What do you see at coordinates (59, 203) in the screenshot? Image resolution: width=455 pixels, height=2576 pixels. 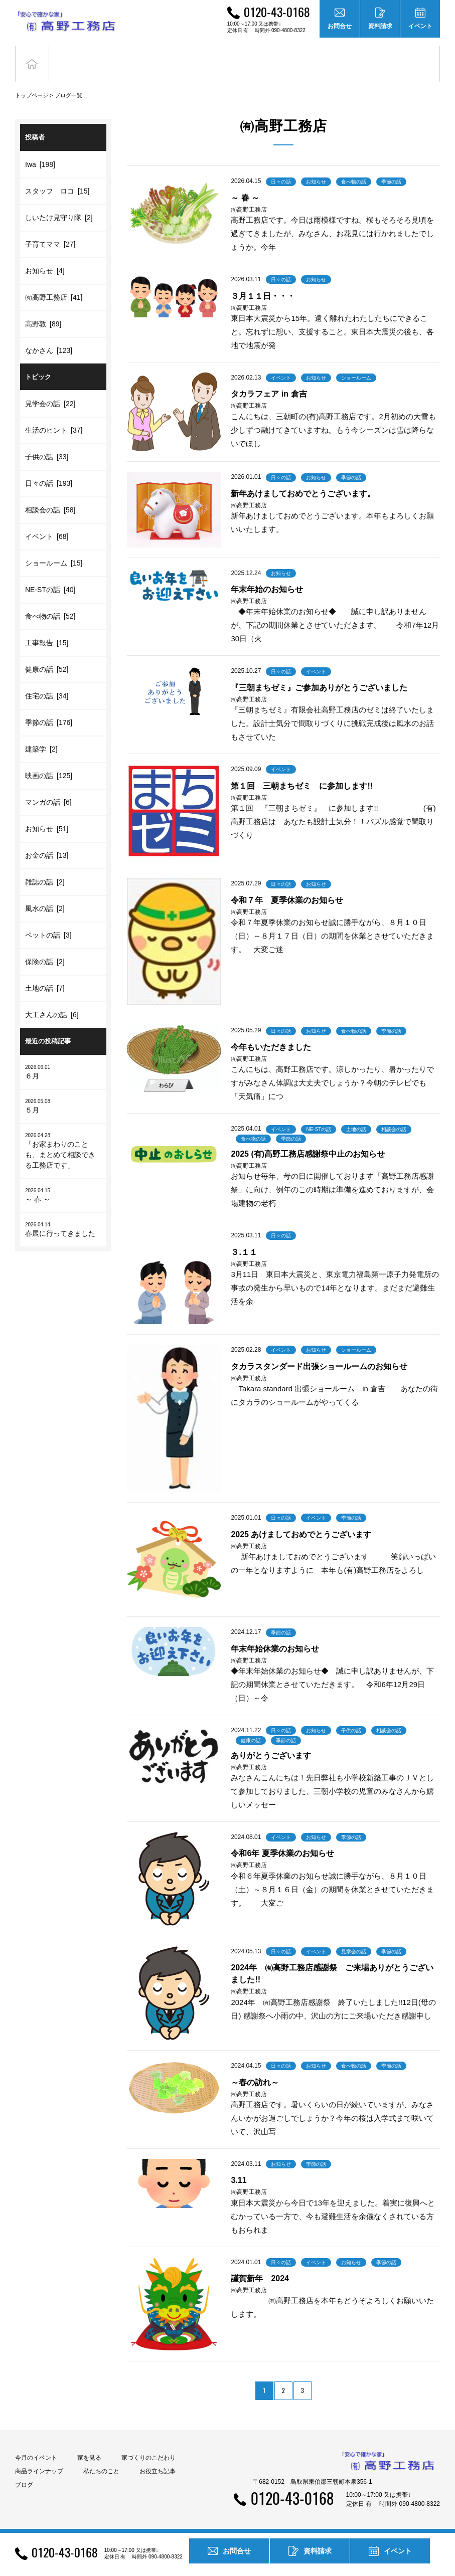 I see `しいたけ見守り隊 [2]` at bounding box center [59, 203].